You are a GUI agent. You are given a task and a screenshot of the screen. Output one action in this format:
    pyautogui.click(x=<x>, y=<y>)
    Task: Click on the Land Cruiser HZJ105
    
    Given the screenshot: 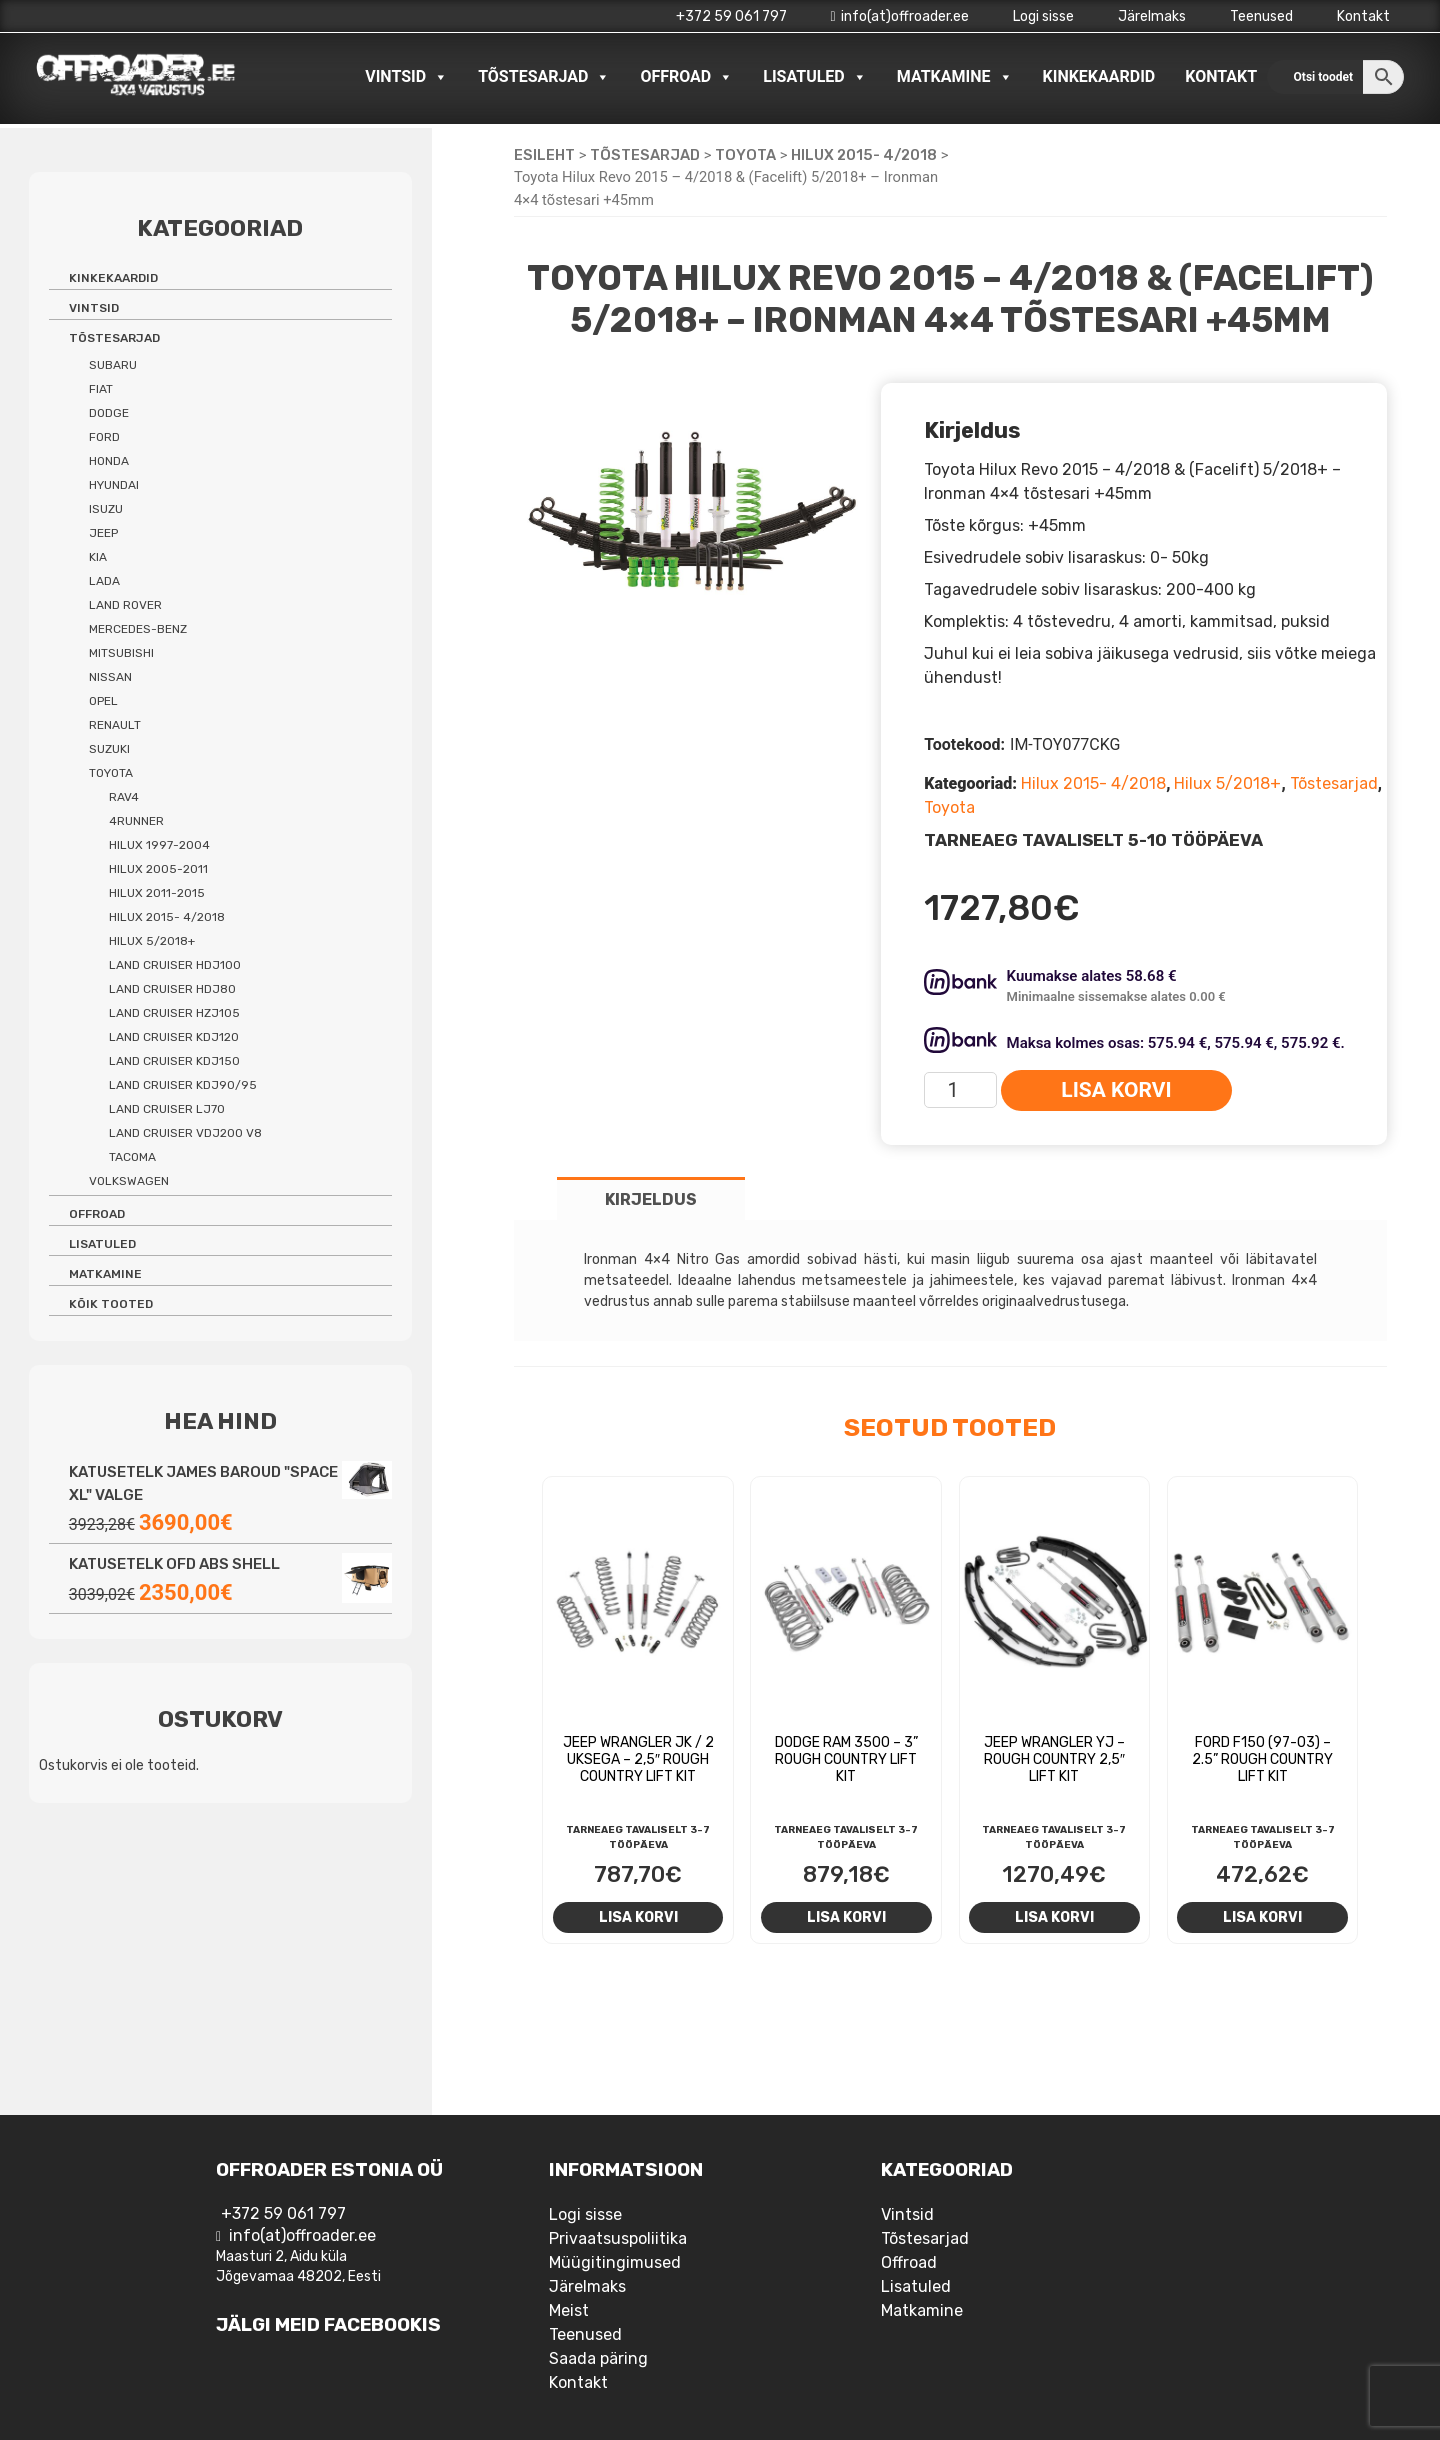 What is the action you would take?
    pyautogui.click(x=174, y=1013)
    